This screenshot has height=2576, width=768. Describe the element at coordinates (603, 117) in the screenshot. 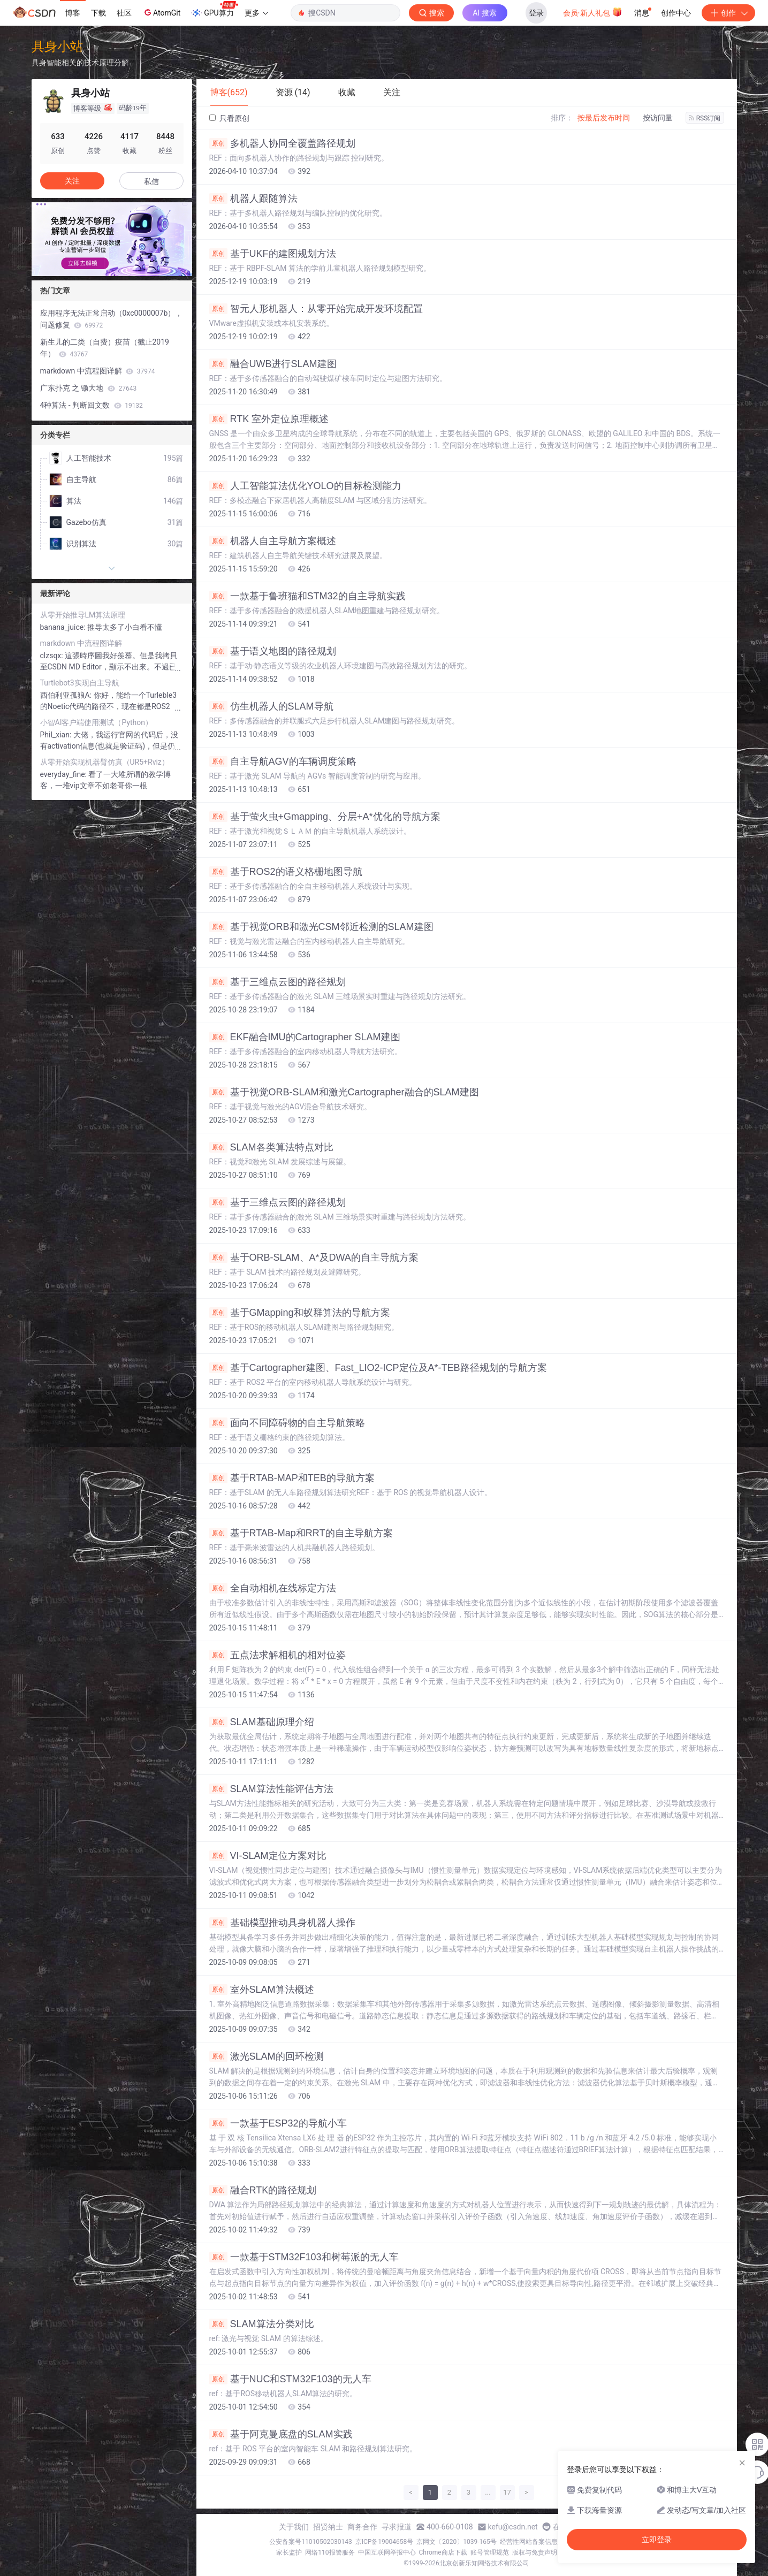

I see `按最后发布时间` at that location.